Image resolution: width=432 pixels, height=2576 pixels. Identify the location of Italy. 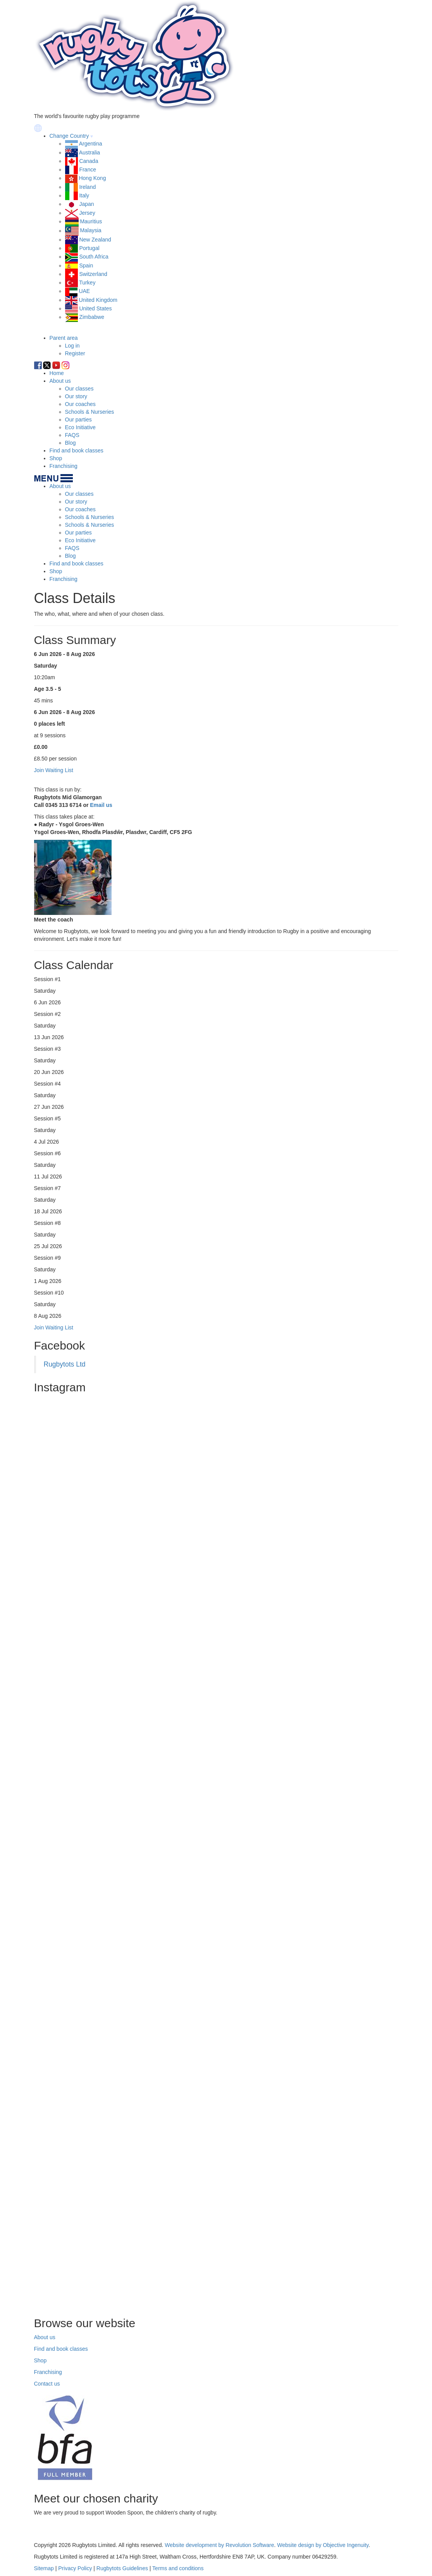
(84, 195).